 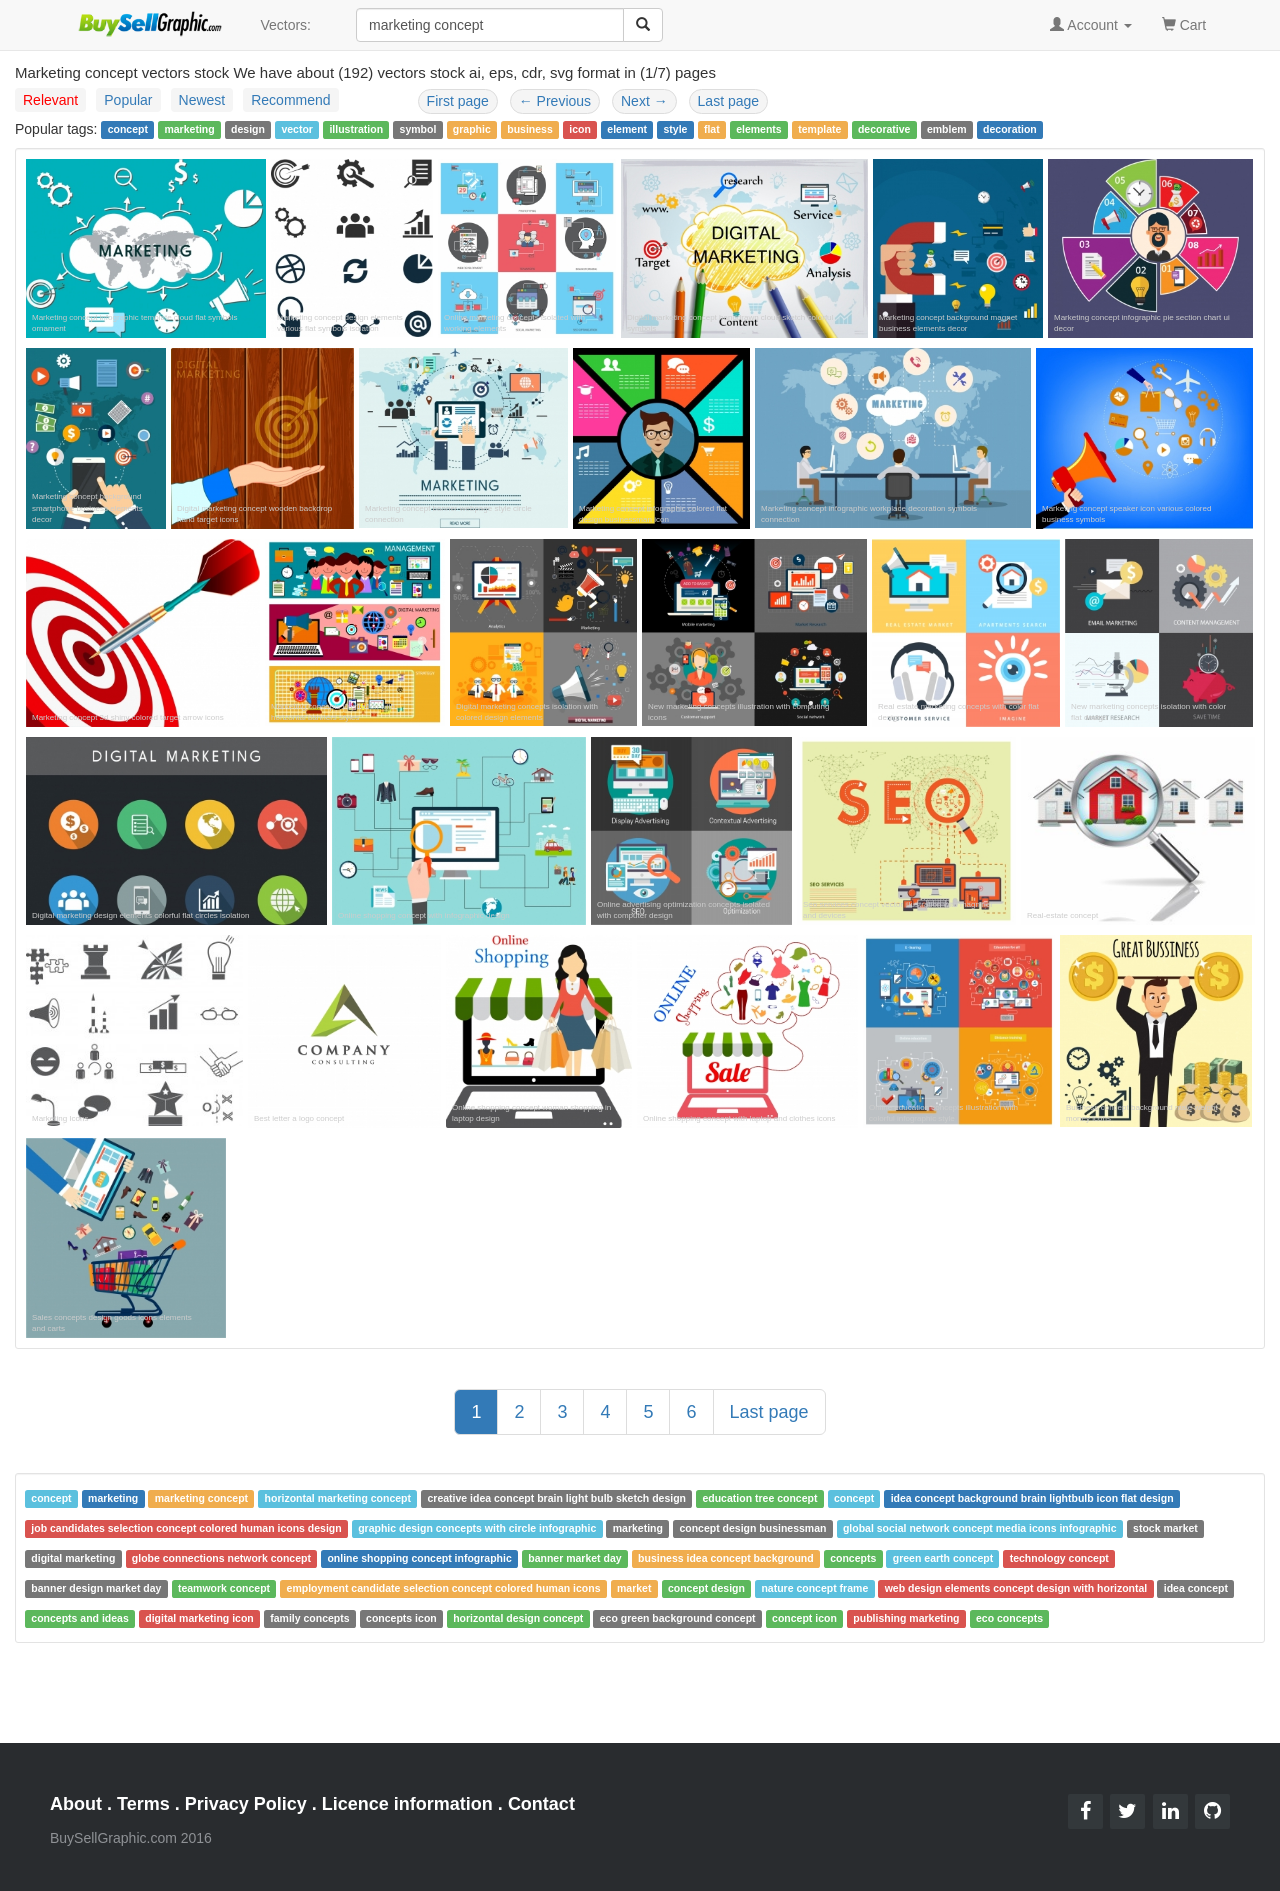 I want to click on Licence information, so click(x=407, y=1804).